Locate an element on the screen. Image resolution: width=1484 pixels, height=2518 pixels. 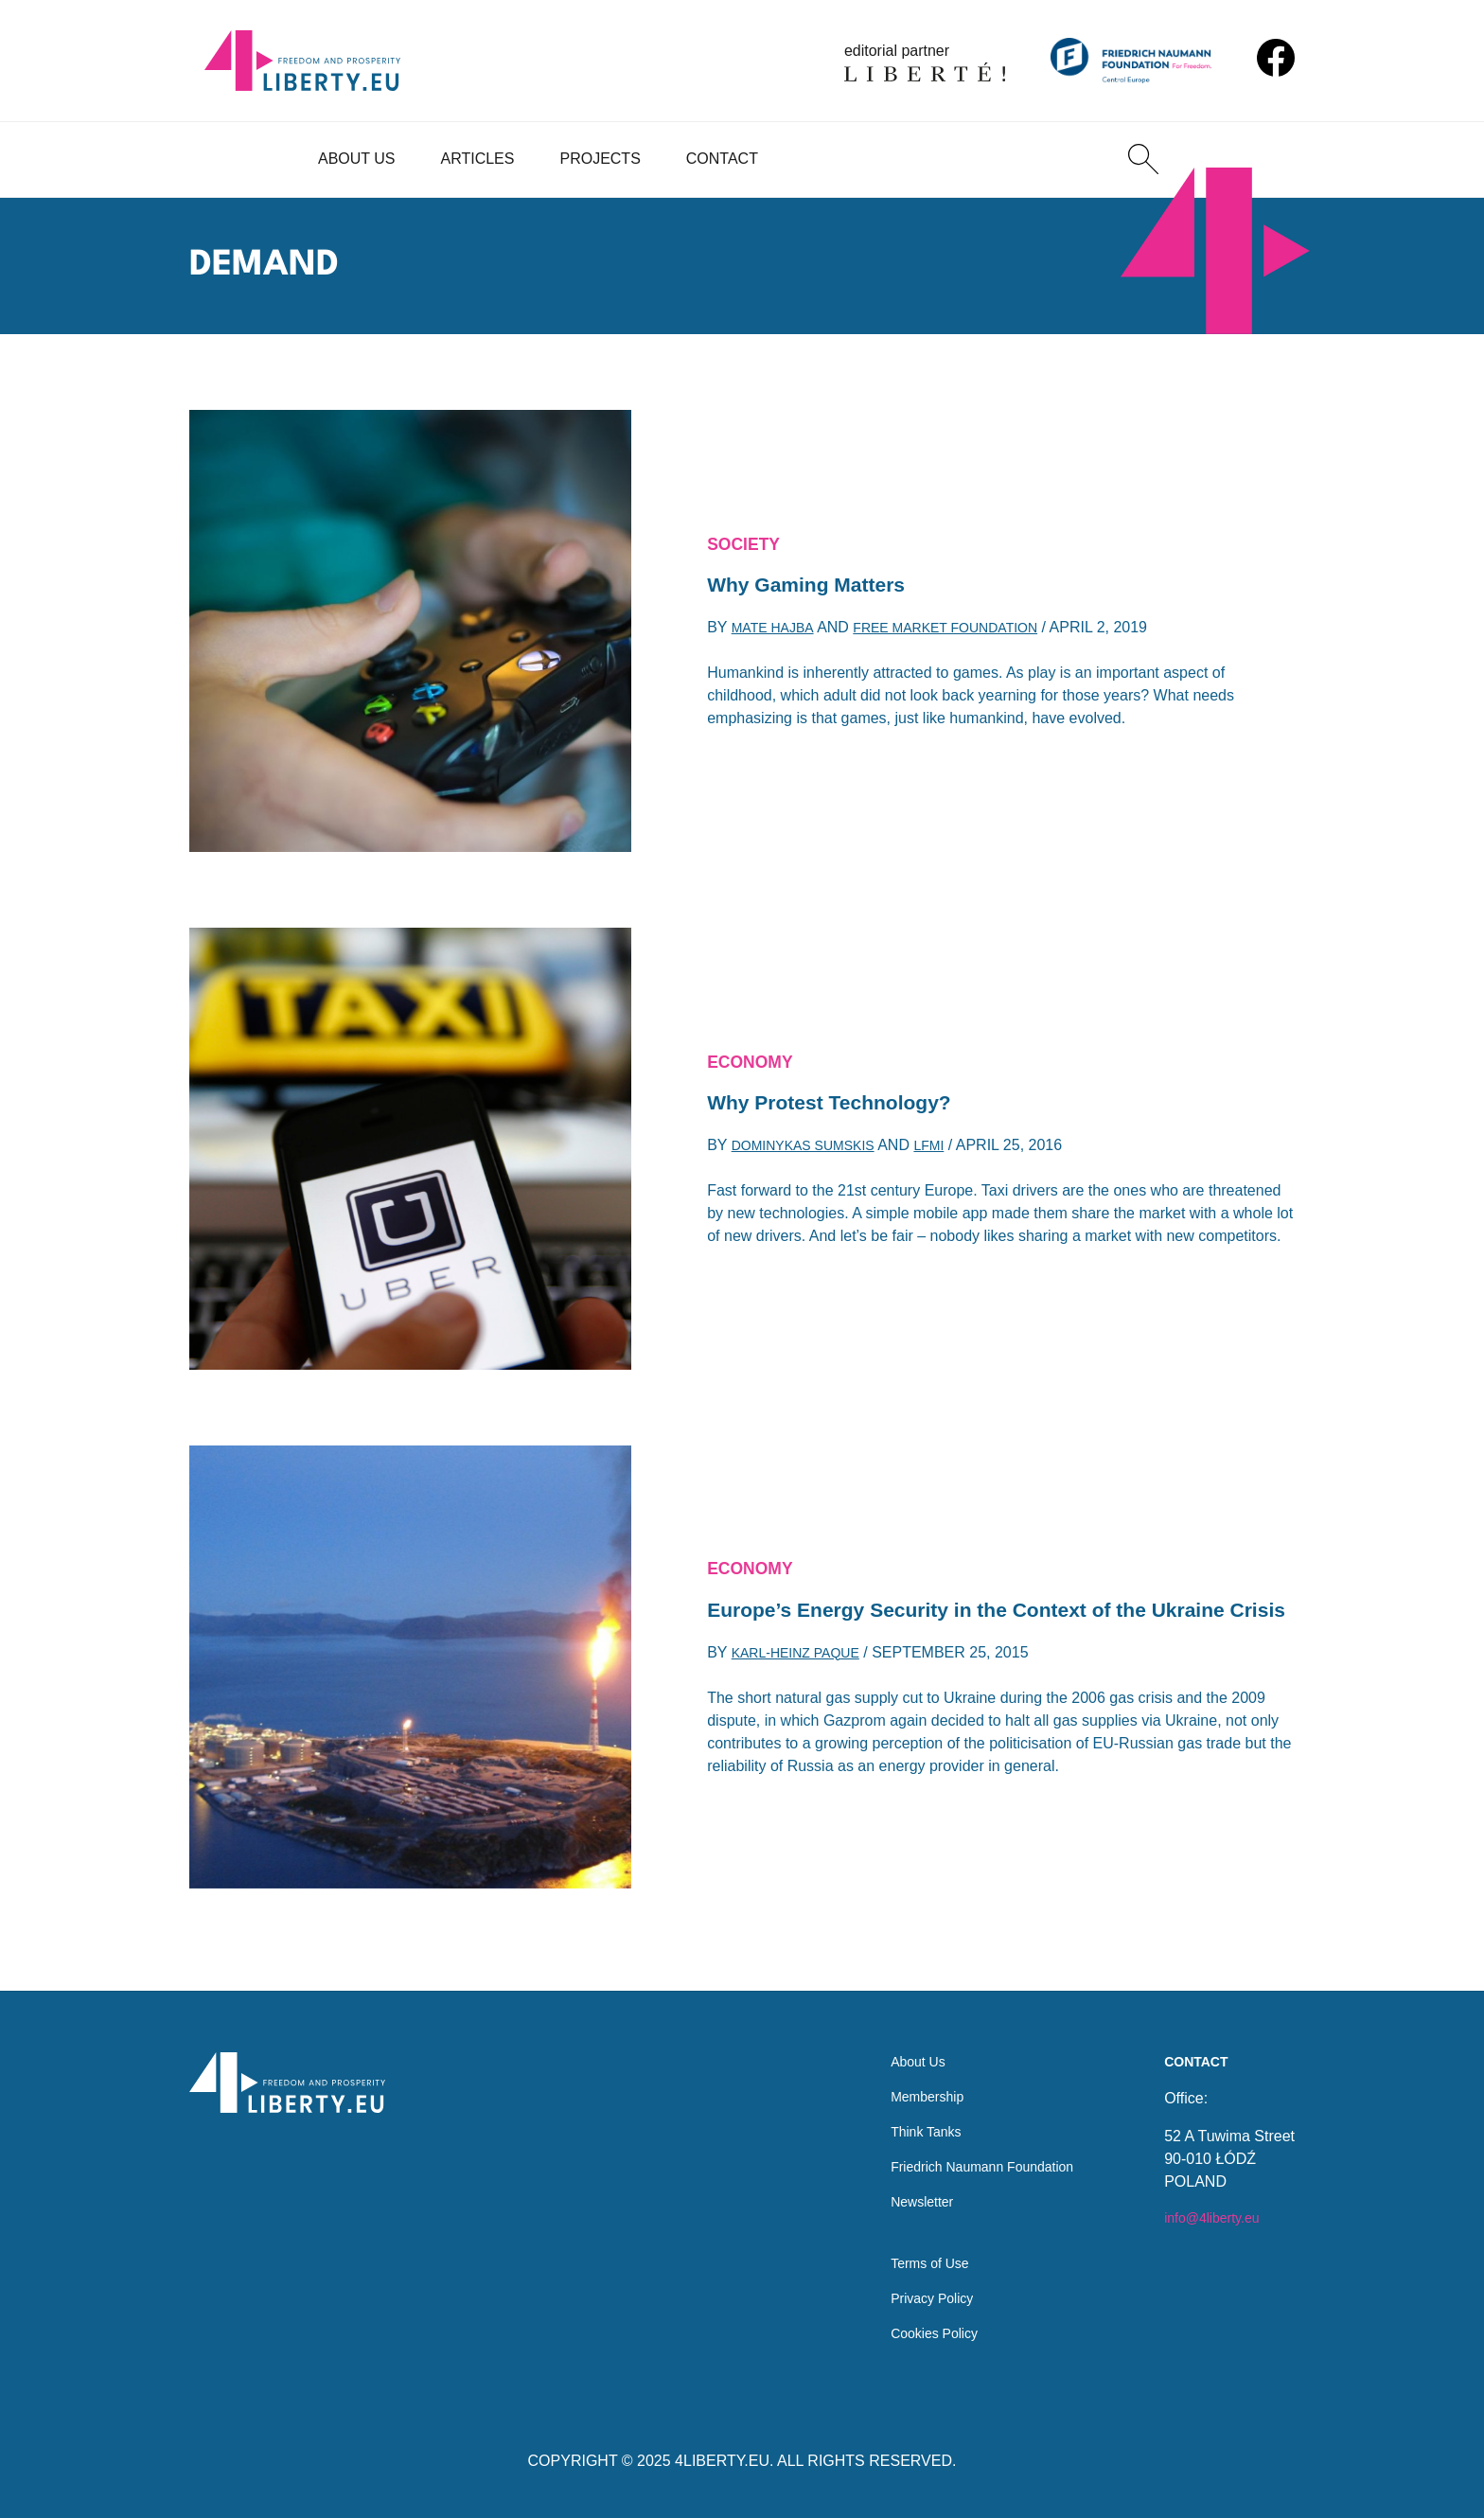
Think Tanks is located at coordinates (905, 2112).